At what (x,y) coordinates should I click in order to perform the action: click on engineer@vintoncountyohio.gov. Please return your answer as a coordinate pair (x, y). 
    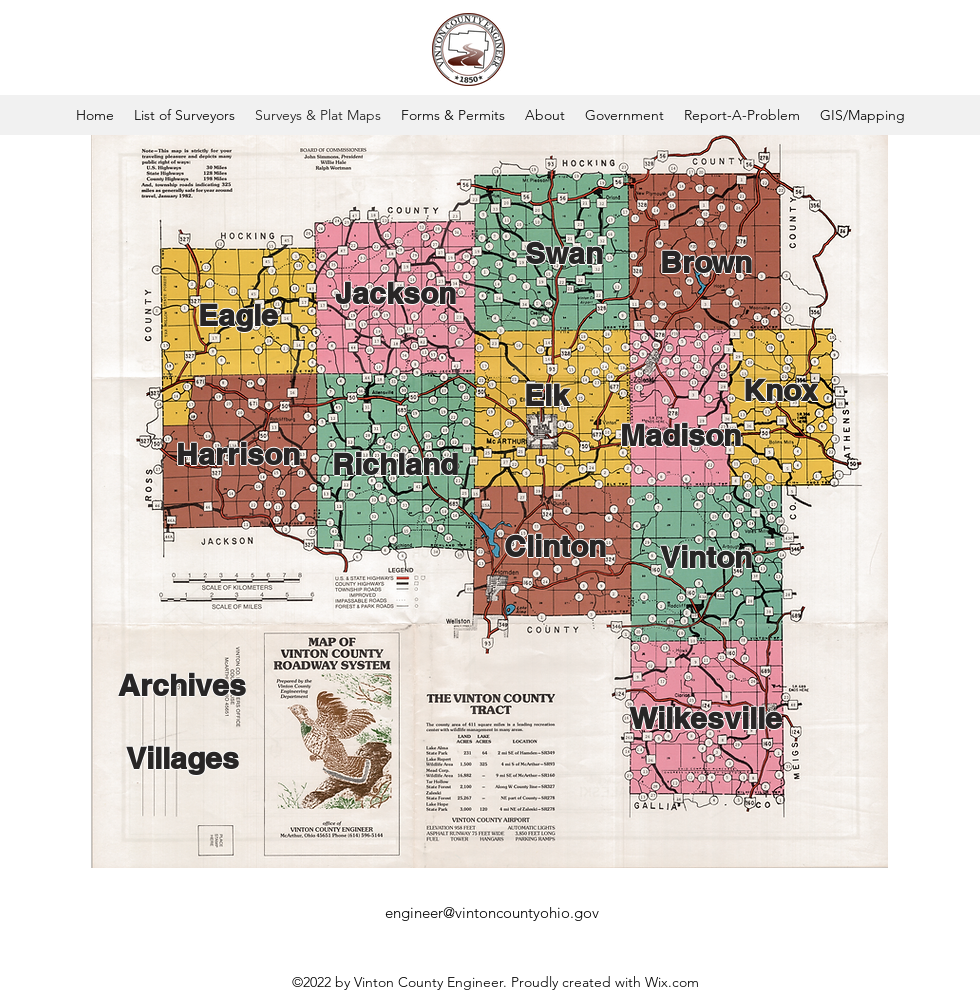
    Looking at the image, I should click on (492, 912).